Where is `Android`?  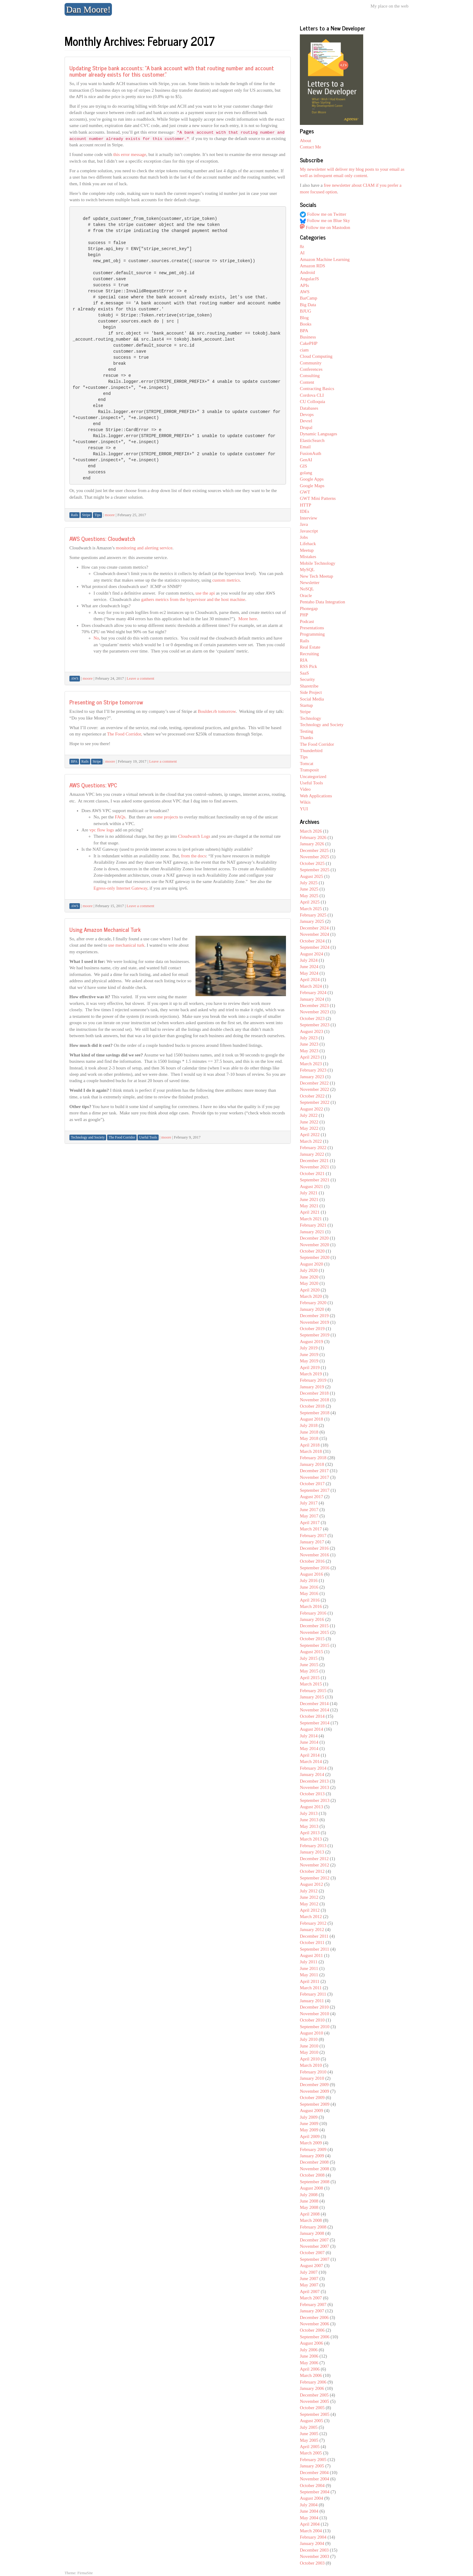
Android is located at coordinates (307, 272).